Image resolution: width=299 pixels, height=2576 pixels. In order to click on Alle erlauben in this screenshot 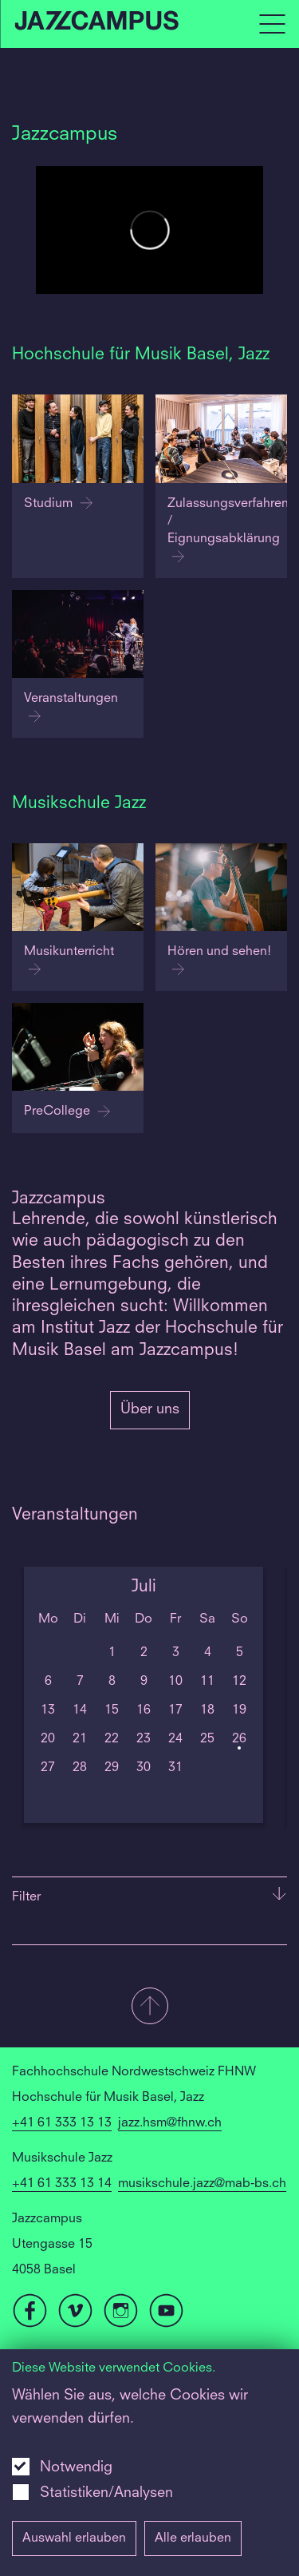, I will do `click(193, 2538)`.